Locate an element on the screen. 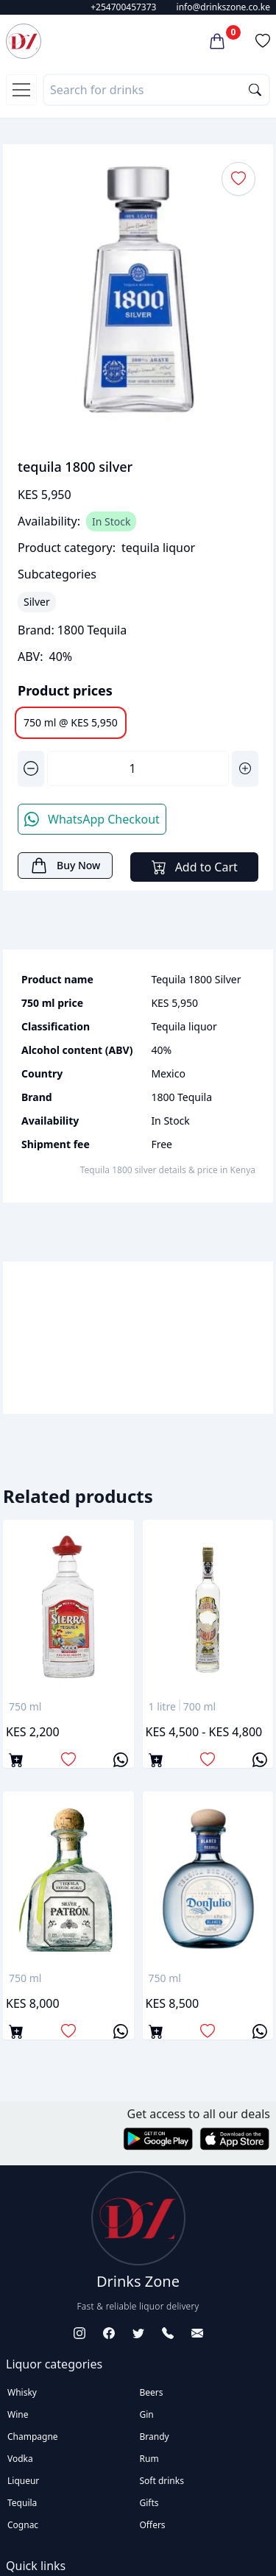 The width and height of the screenshot is (276, 2576). tequila liquor is located at coordinates (158, 547).